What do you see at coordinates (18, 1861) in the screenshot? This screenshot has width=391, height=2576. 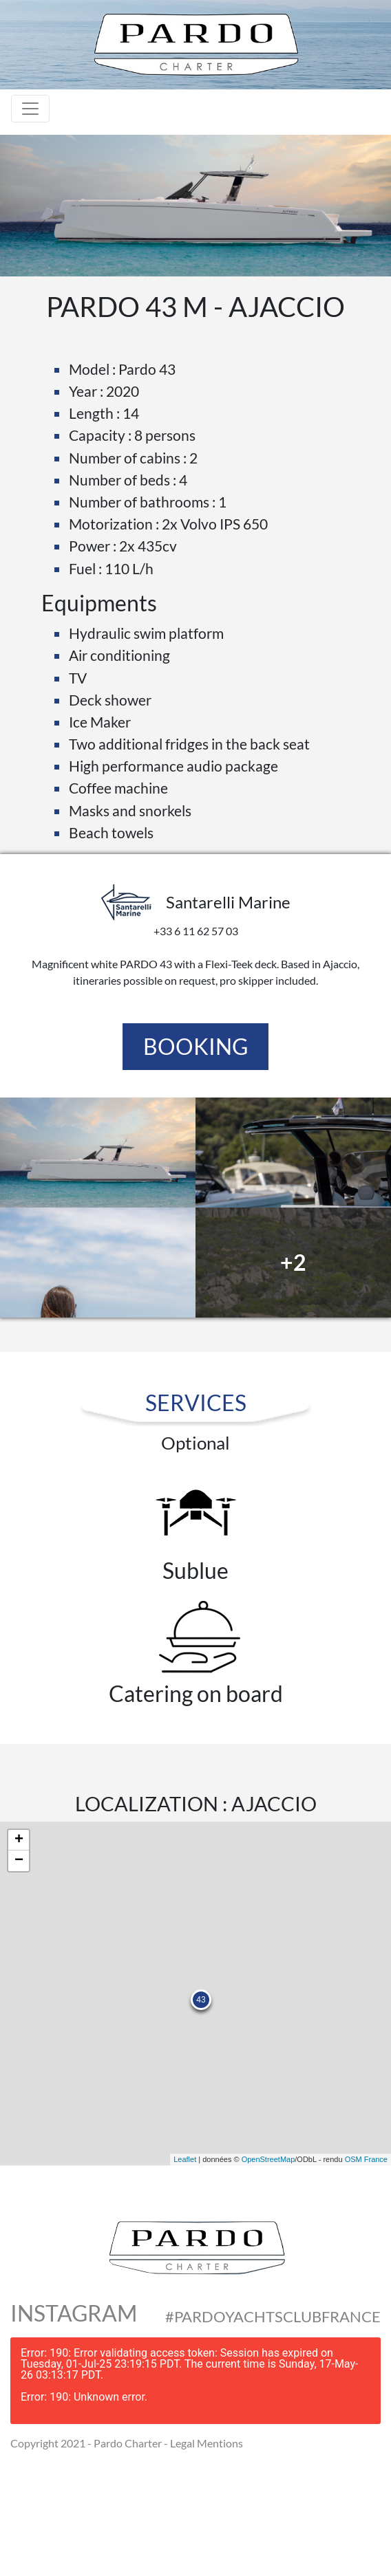 I see `− [button]` at bounding box center [18, 1861].